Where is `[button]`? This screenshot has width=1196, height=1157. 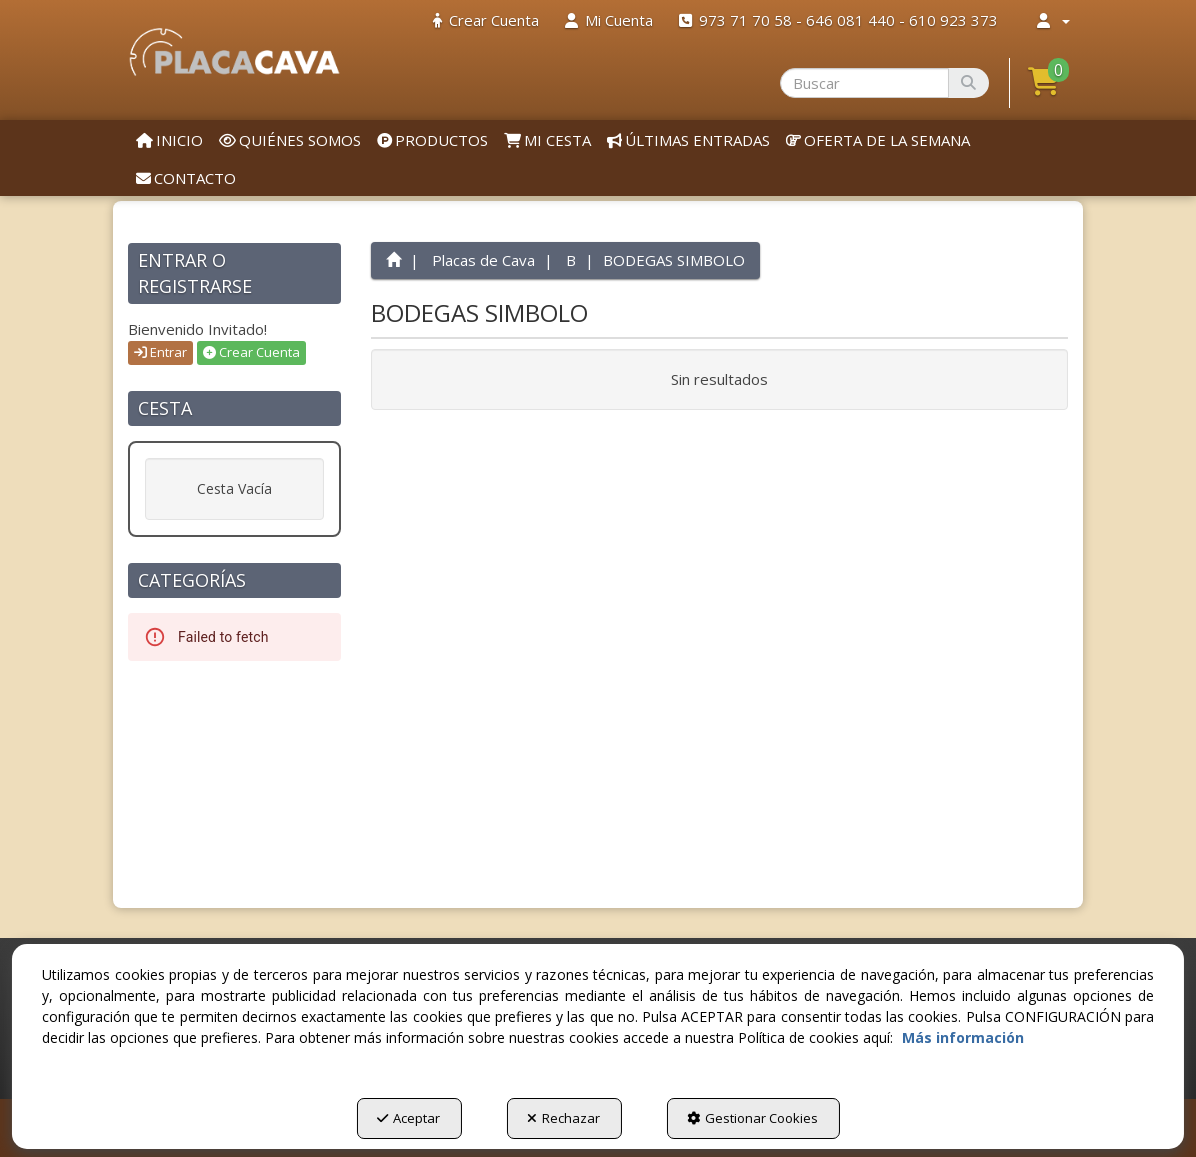 [button] is located at coordinates (234, 52).